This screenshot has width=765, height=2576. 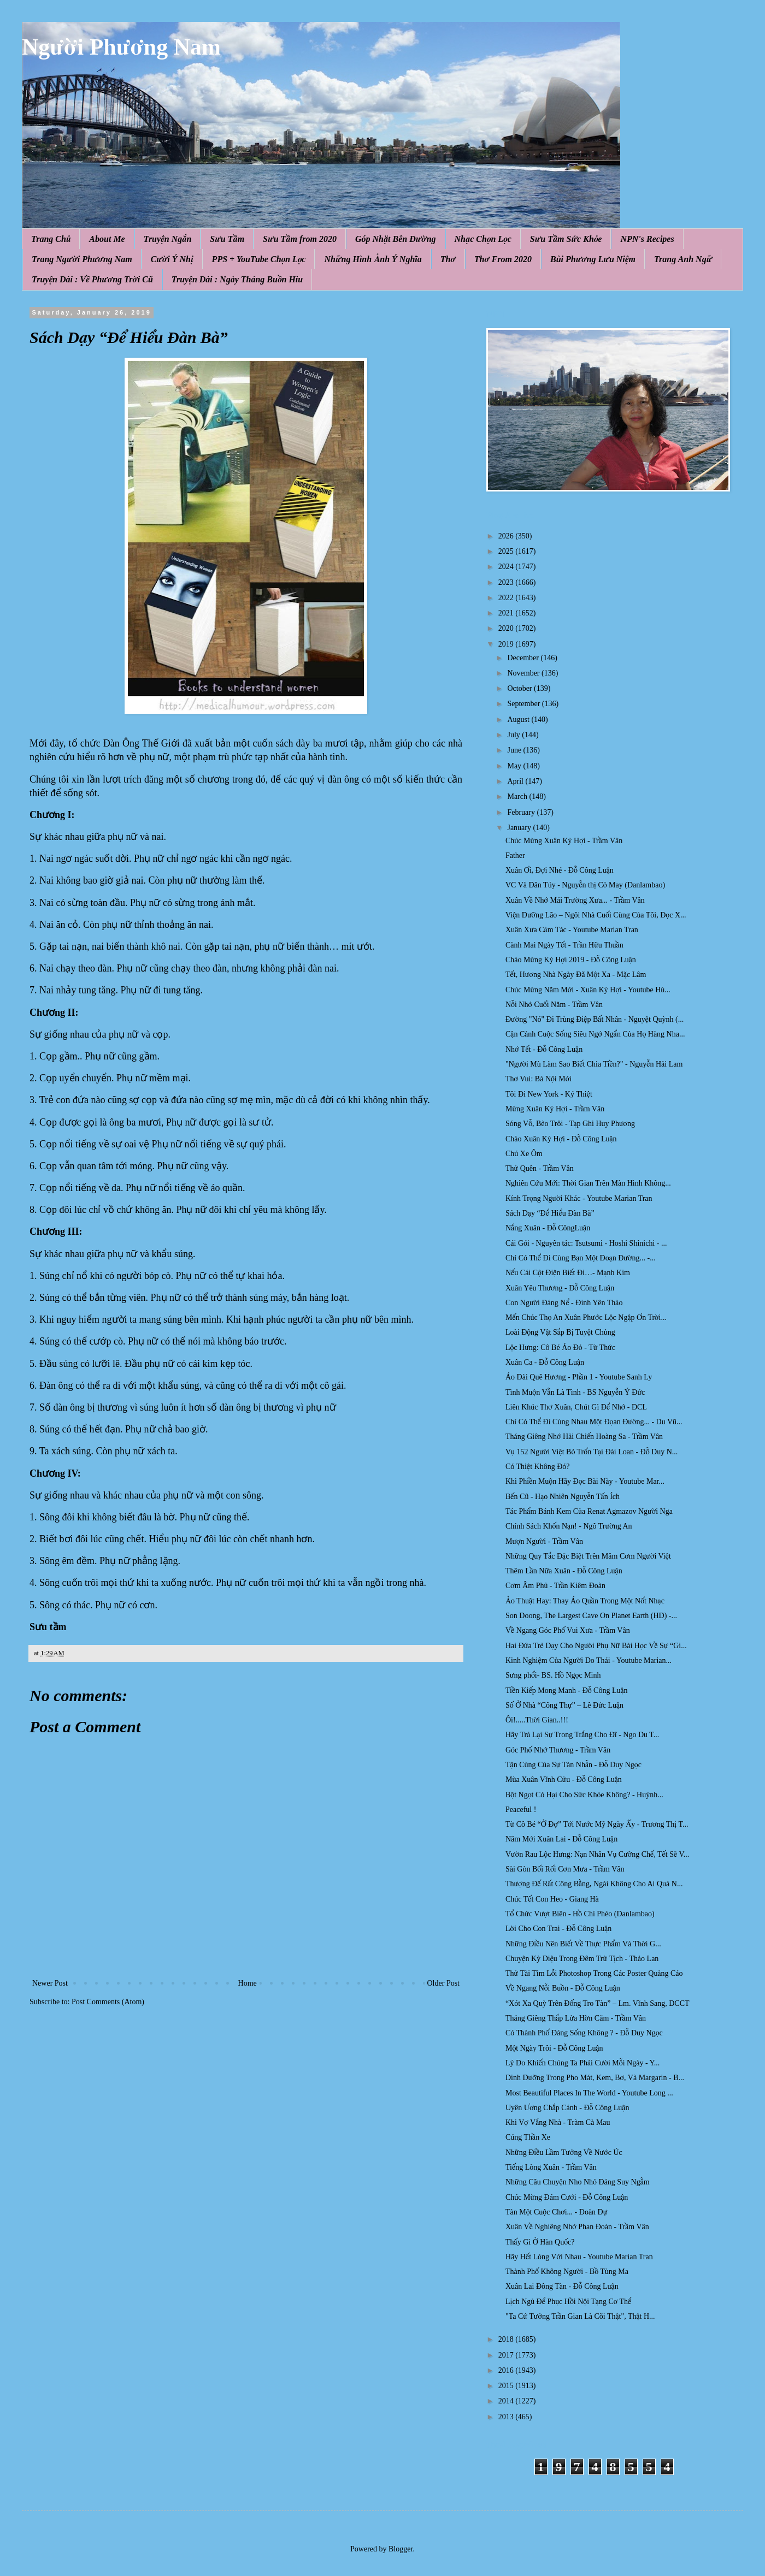 What do you see at coordinates (514, 735) in the screenshot?
I see `July` at bounding box center [514, 735].